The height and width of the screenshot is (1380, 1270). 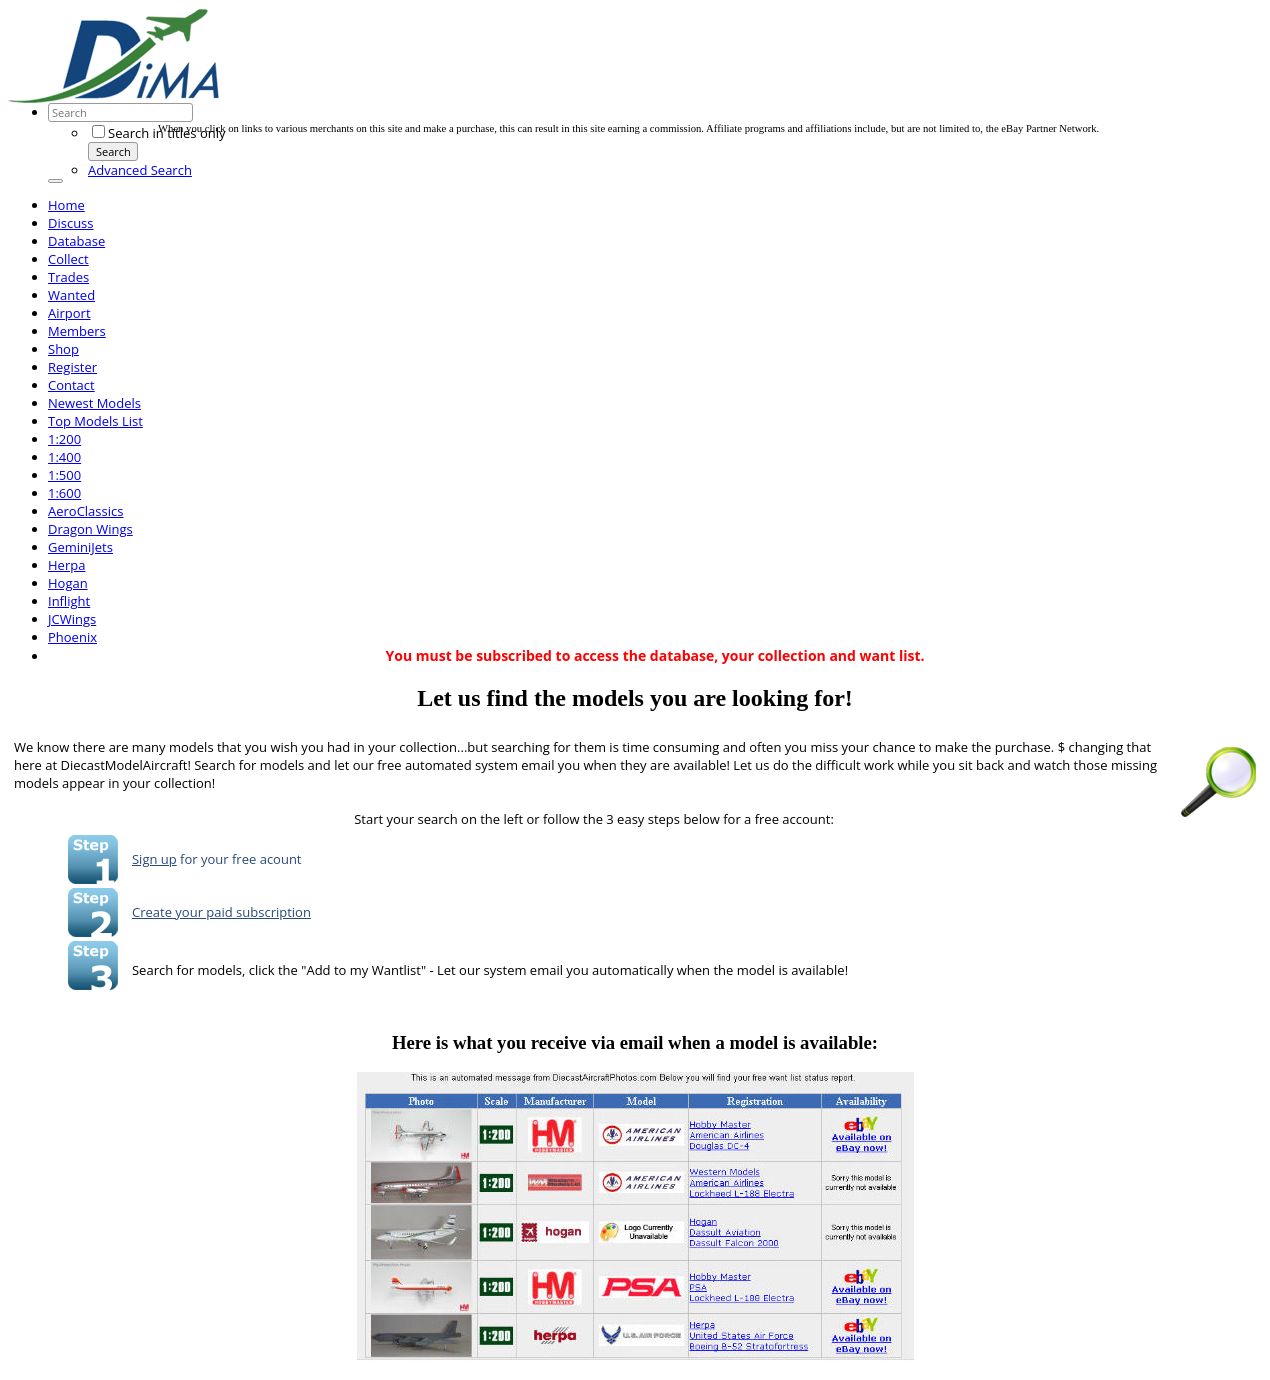 I want to click on Newest Models, so click(x=94, y=403).